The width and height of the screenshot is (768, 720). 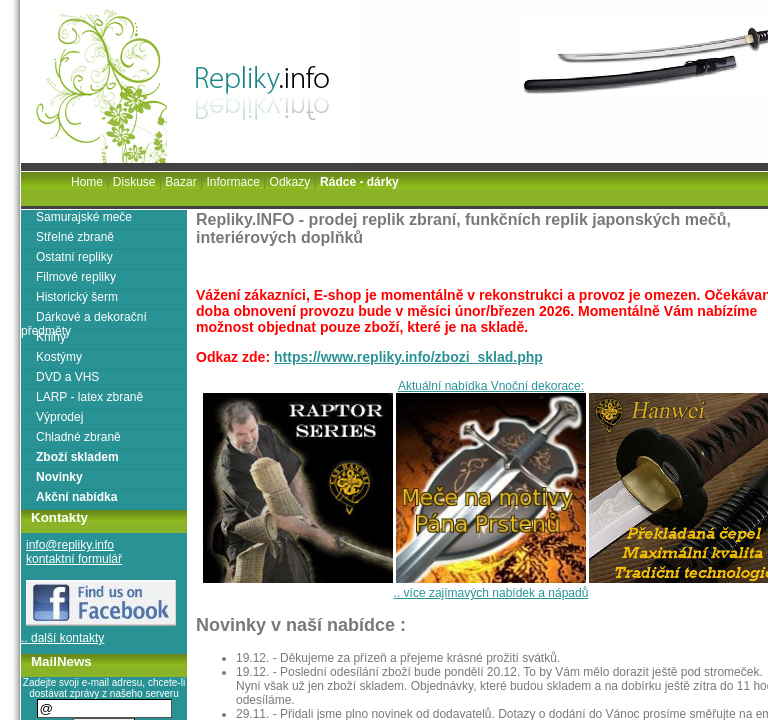 What do you see at coordinates (134, 182) in the screenshot?
I see `Diskuse` at bounding box center [134, 182].